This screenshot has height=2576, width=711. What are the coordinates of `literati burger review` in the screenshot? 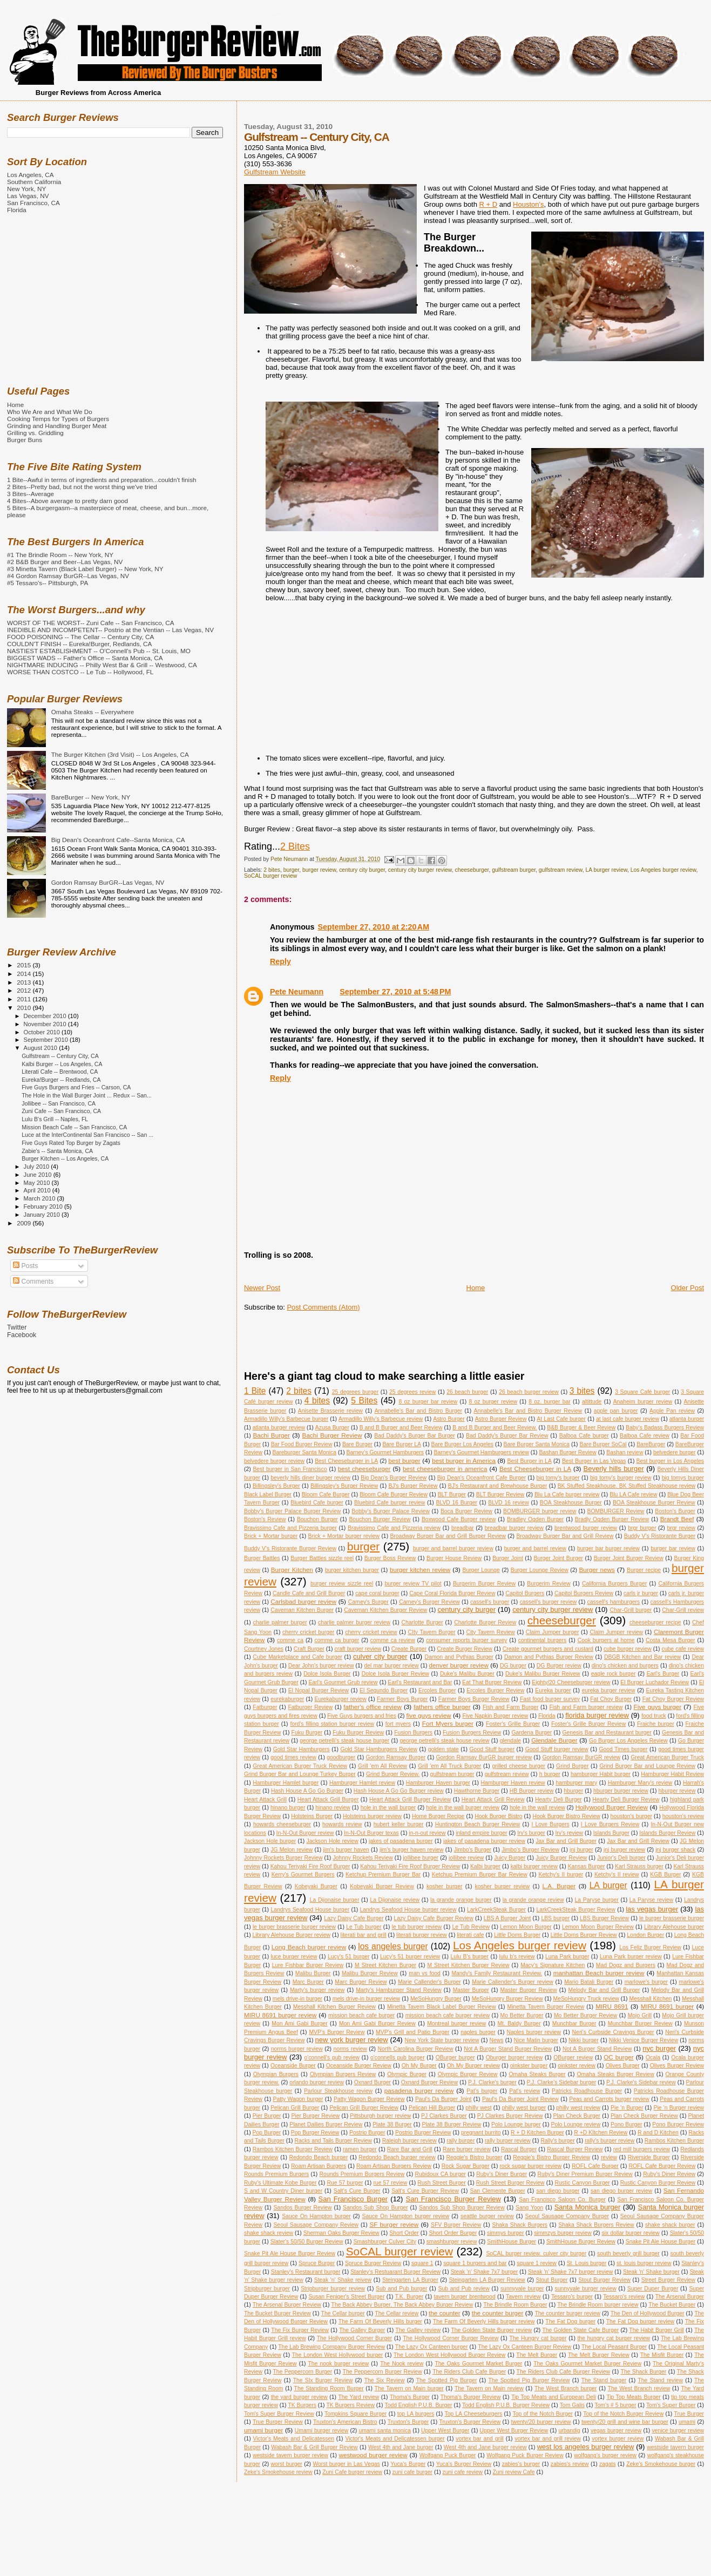 It's located at (421, 1935).